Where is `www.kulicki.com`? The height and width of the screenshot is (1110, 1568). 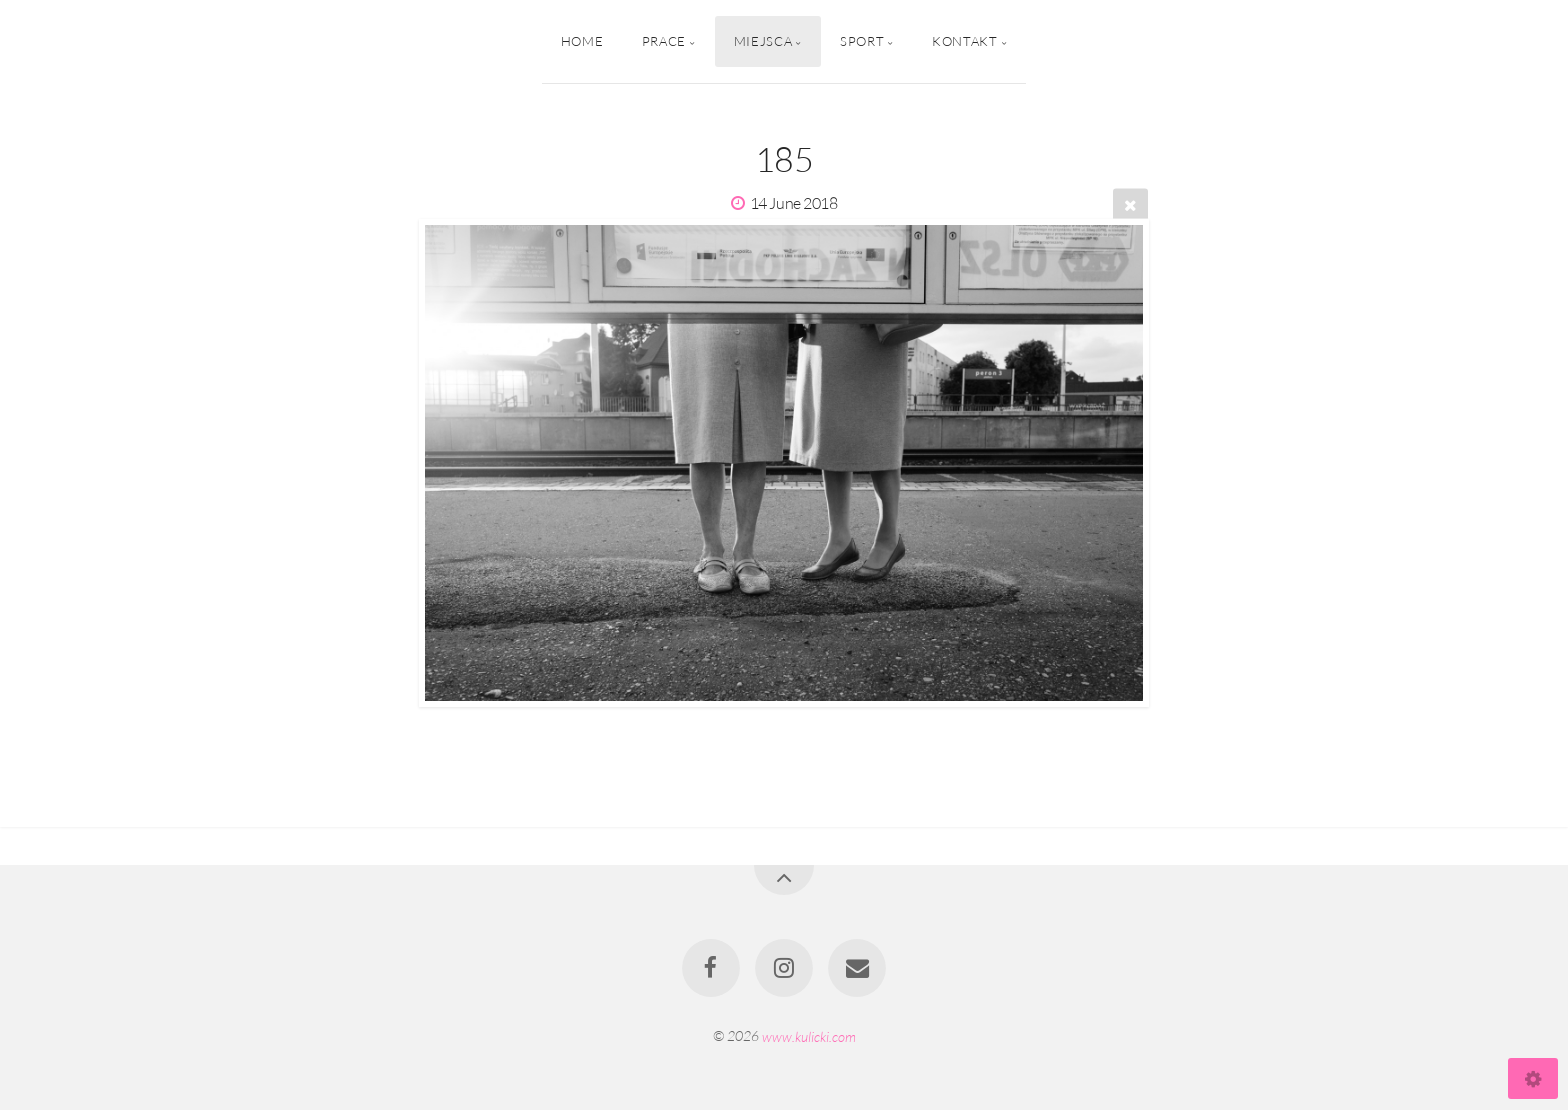 www.kulicki.com is located at coordinates (809, 1035).